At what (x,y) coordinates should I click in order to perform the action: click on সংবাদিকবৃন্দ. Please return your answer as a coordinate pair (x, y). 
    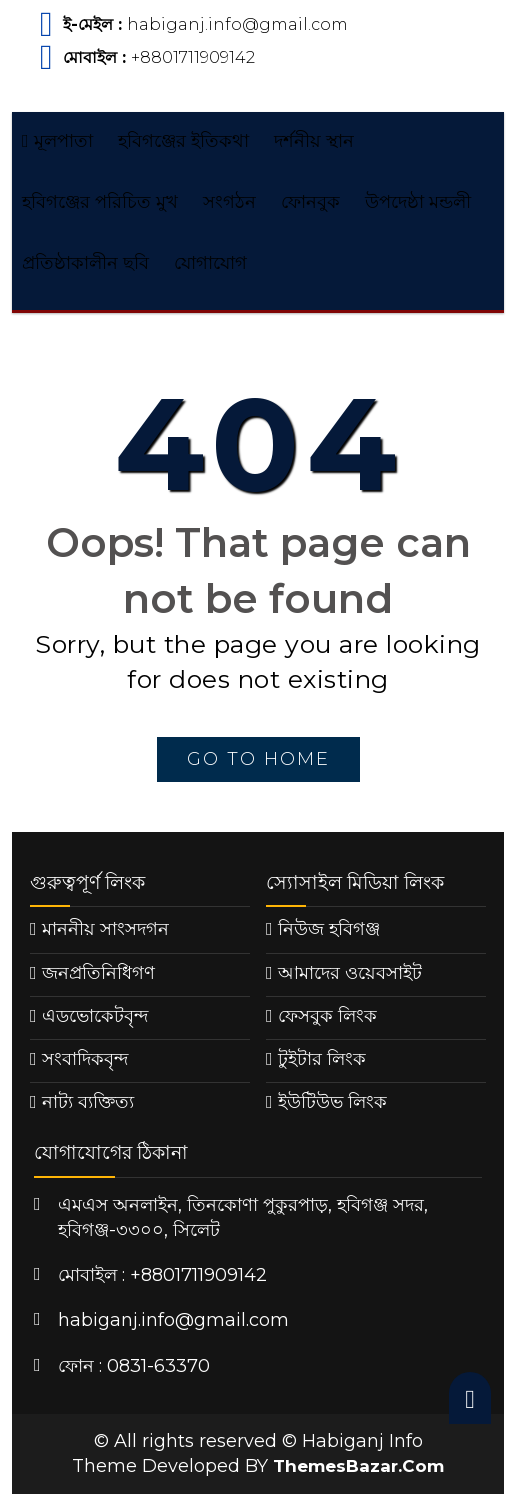
    Looking at the image, I should click on (85, 1059).